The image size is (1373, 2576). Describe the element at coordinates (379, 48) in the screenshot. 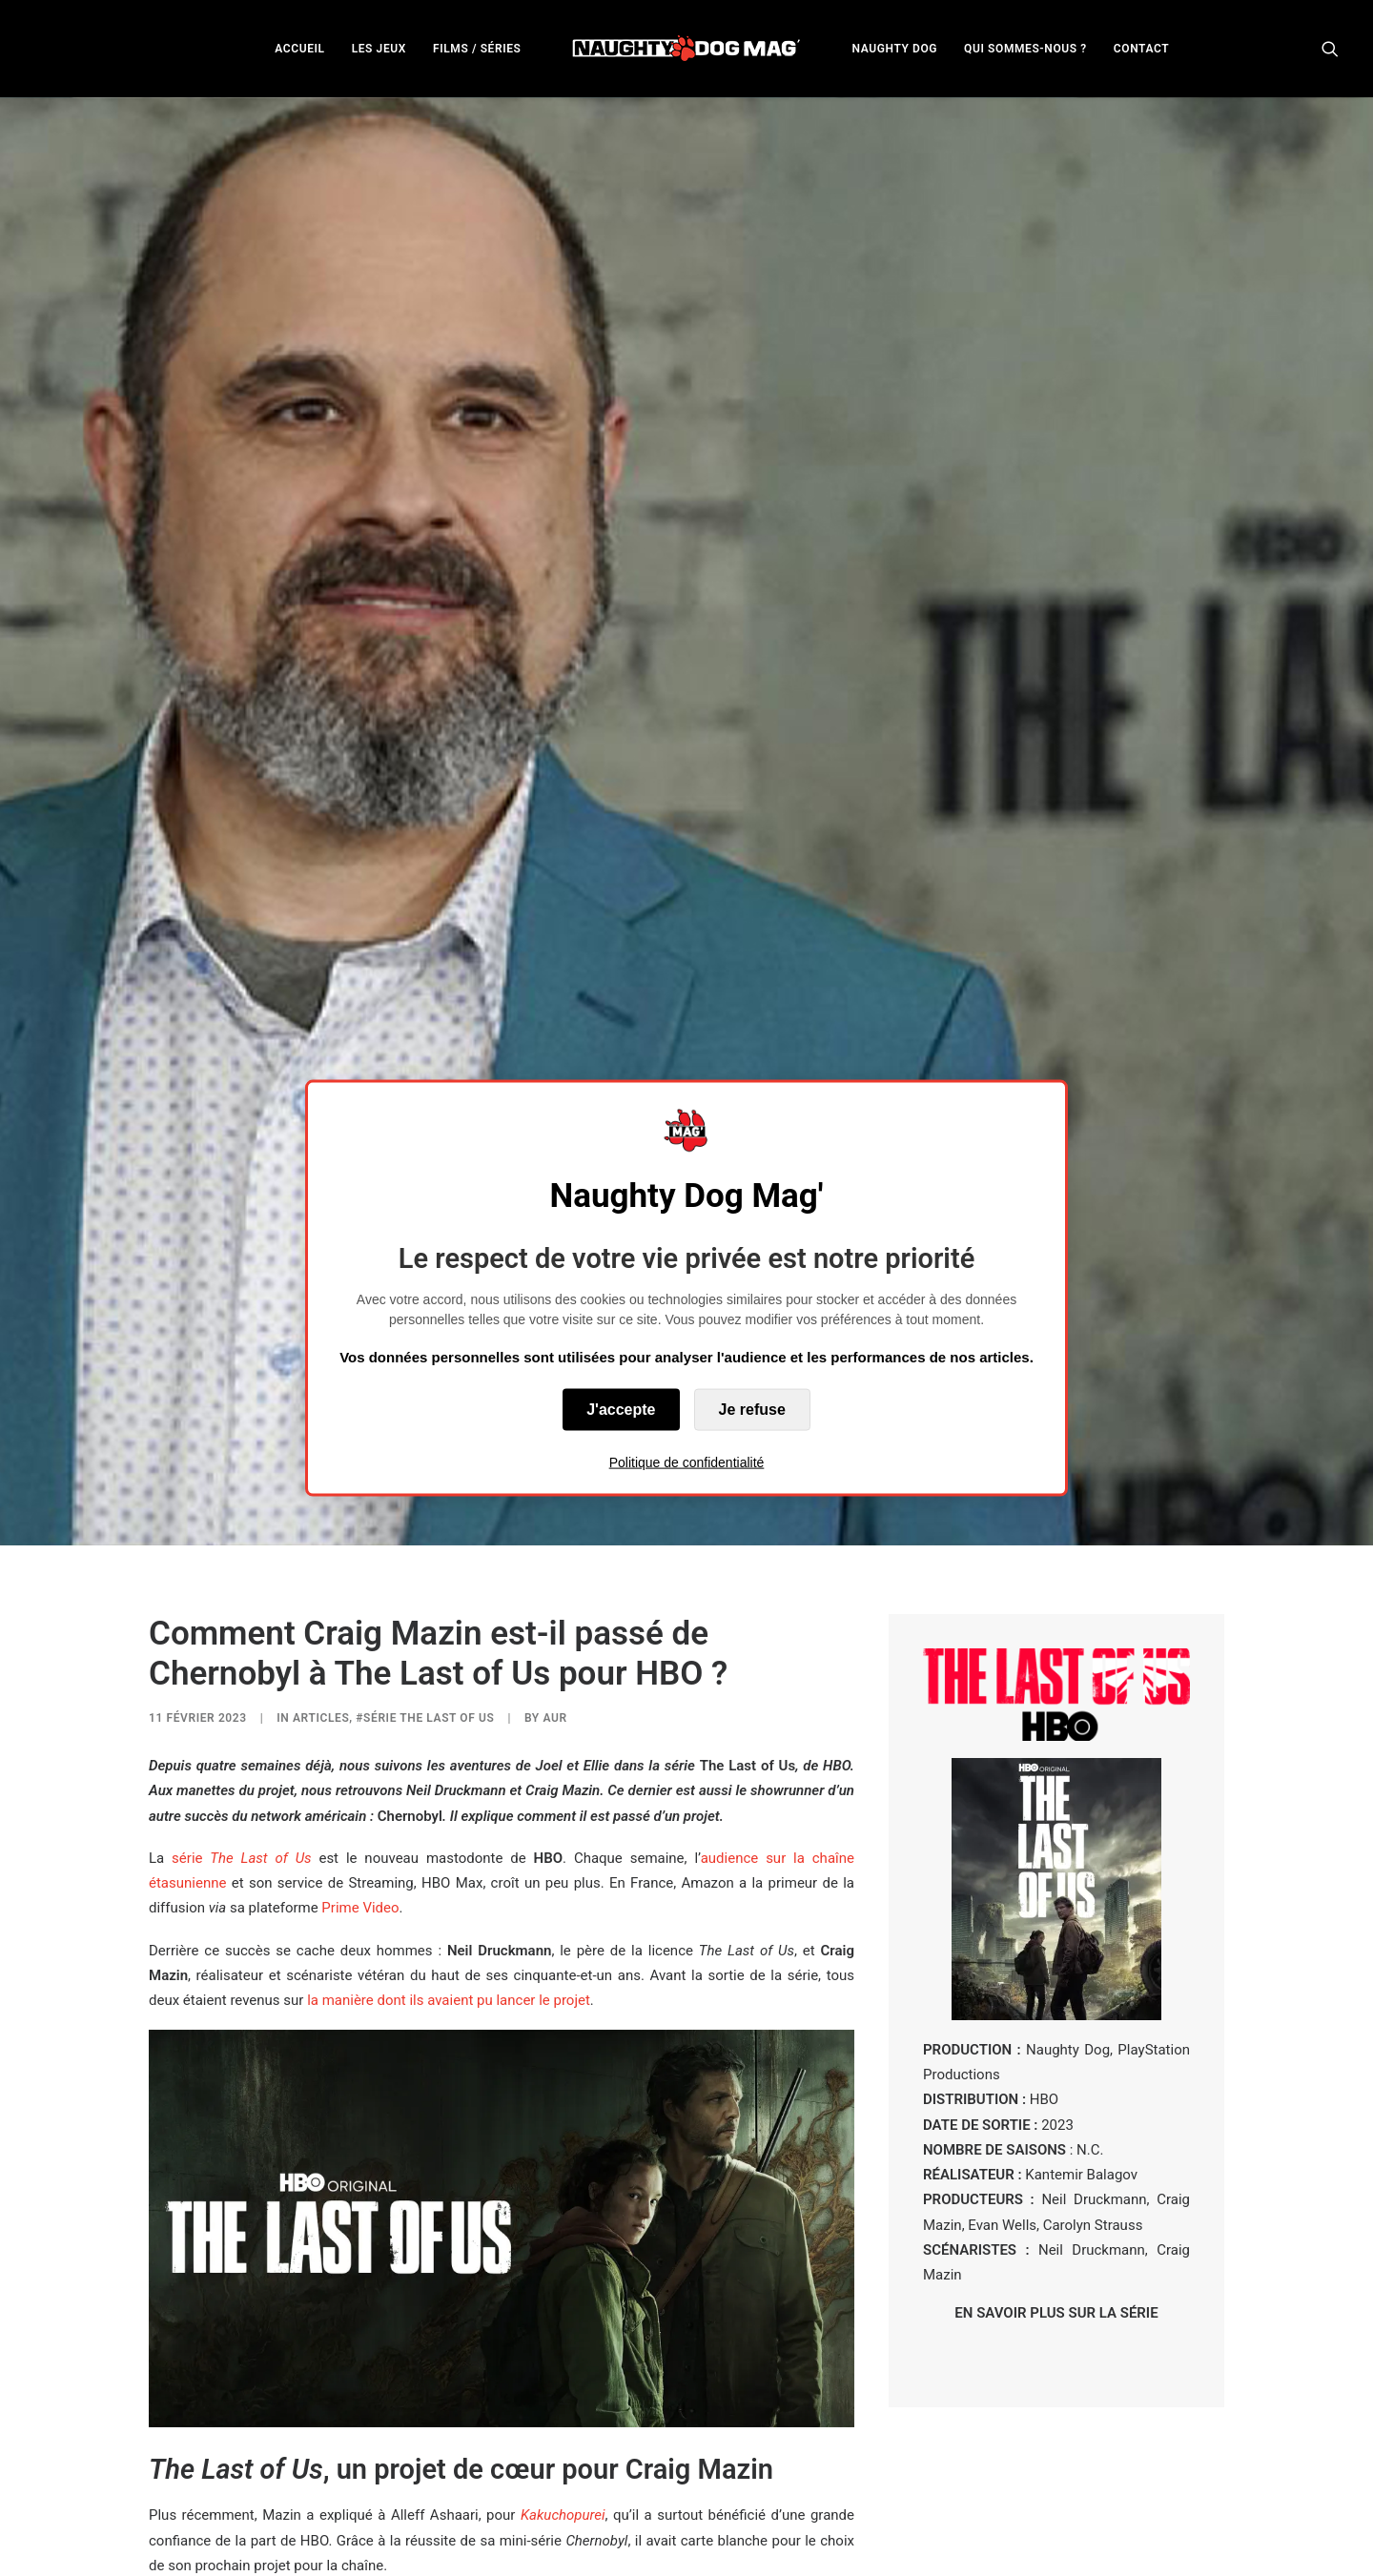

I see `LES JEUX` at that location.